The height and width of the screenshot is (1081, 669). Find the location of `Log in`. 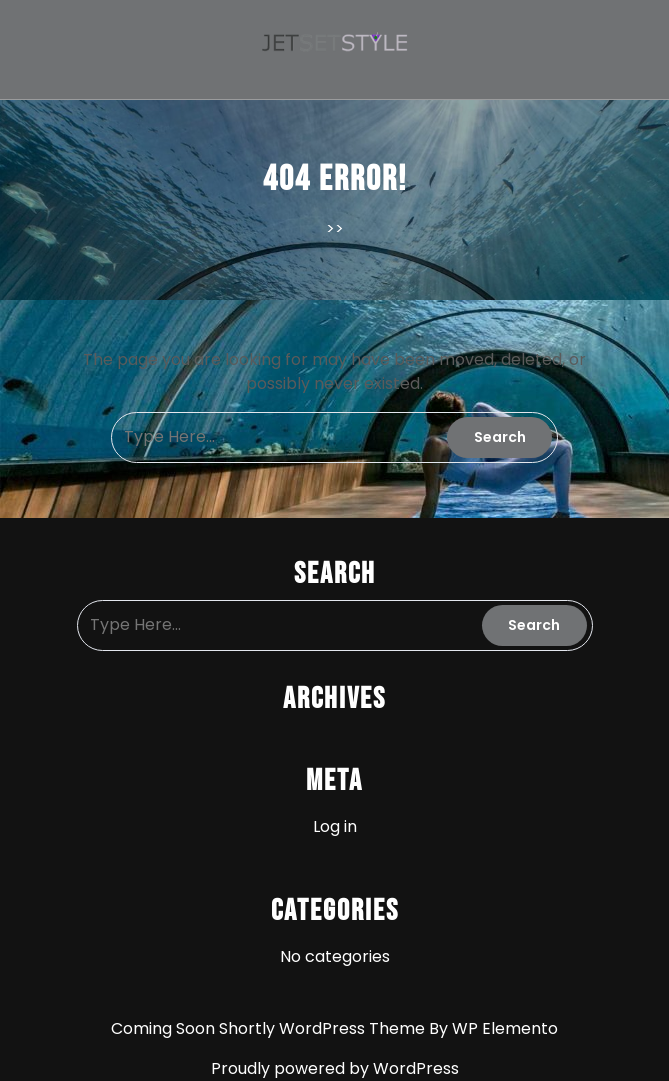

Log in is located at coordinates (335, 826).